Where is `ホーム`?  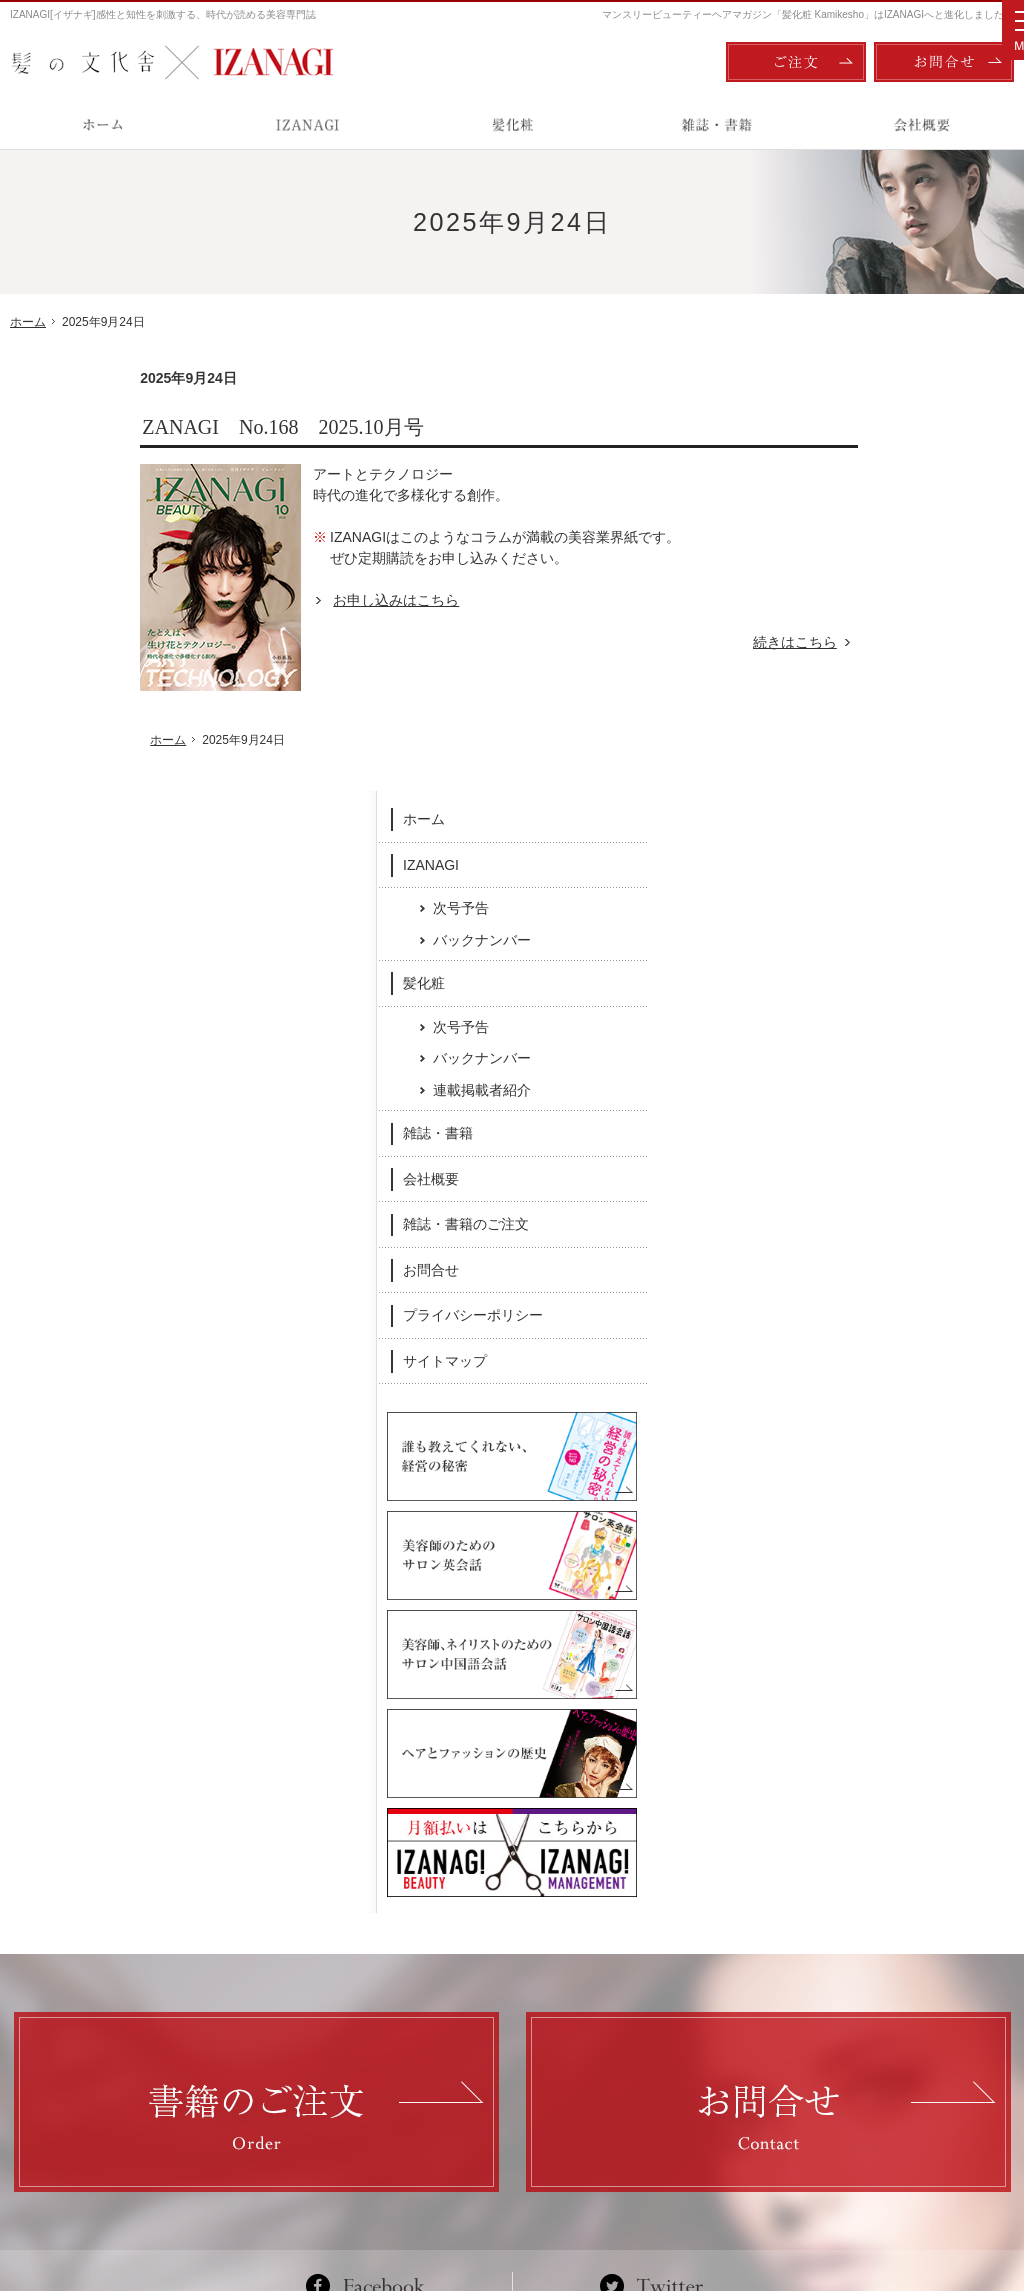
ホーム is located at coordinates (821, 398).